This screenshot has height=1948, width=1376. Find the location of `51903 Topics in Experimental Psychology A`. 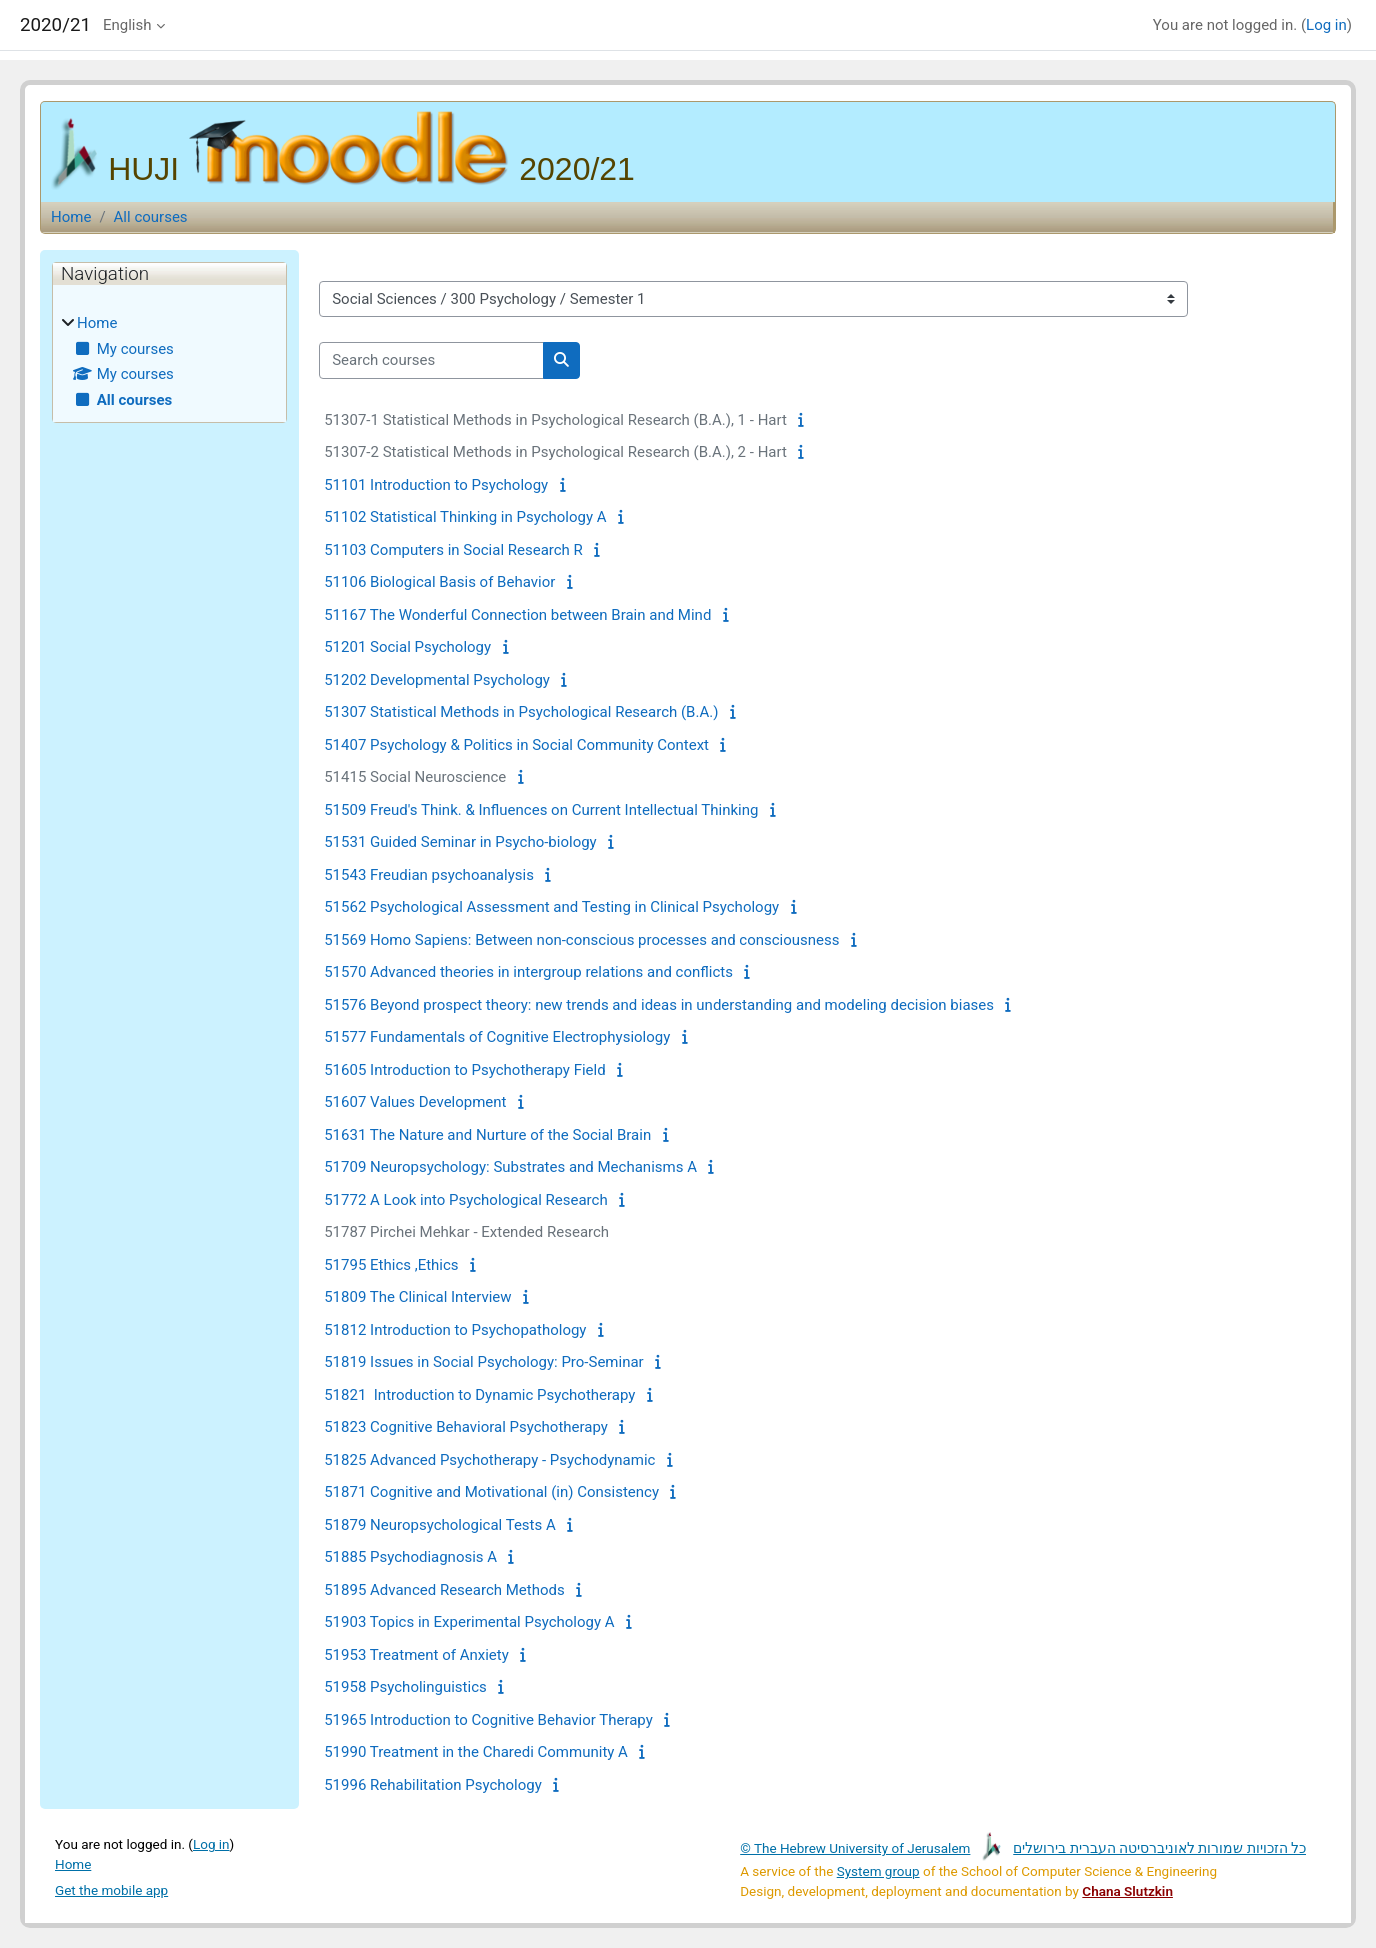

51903 Topics in Experimental Psychology A is located at coordinates (469, 1622).